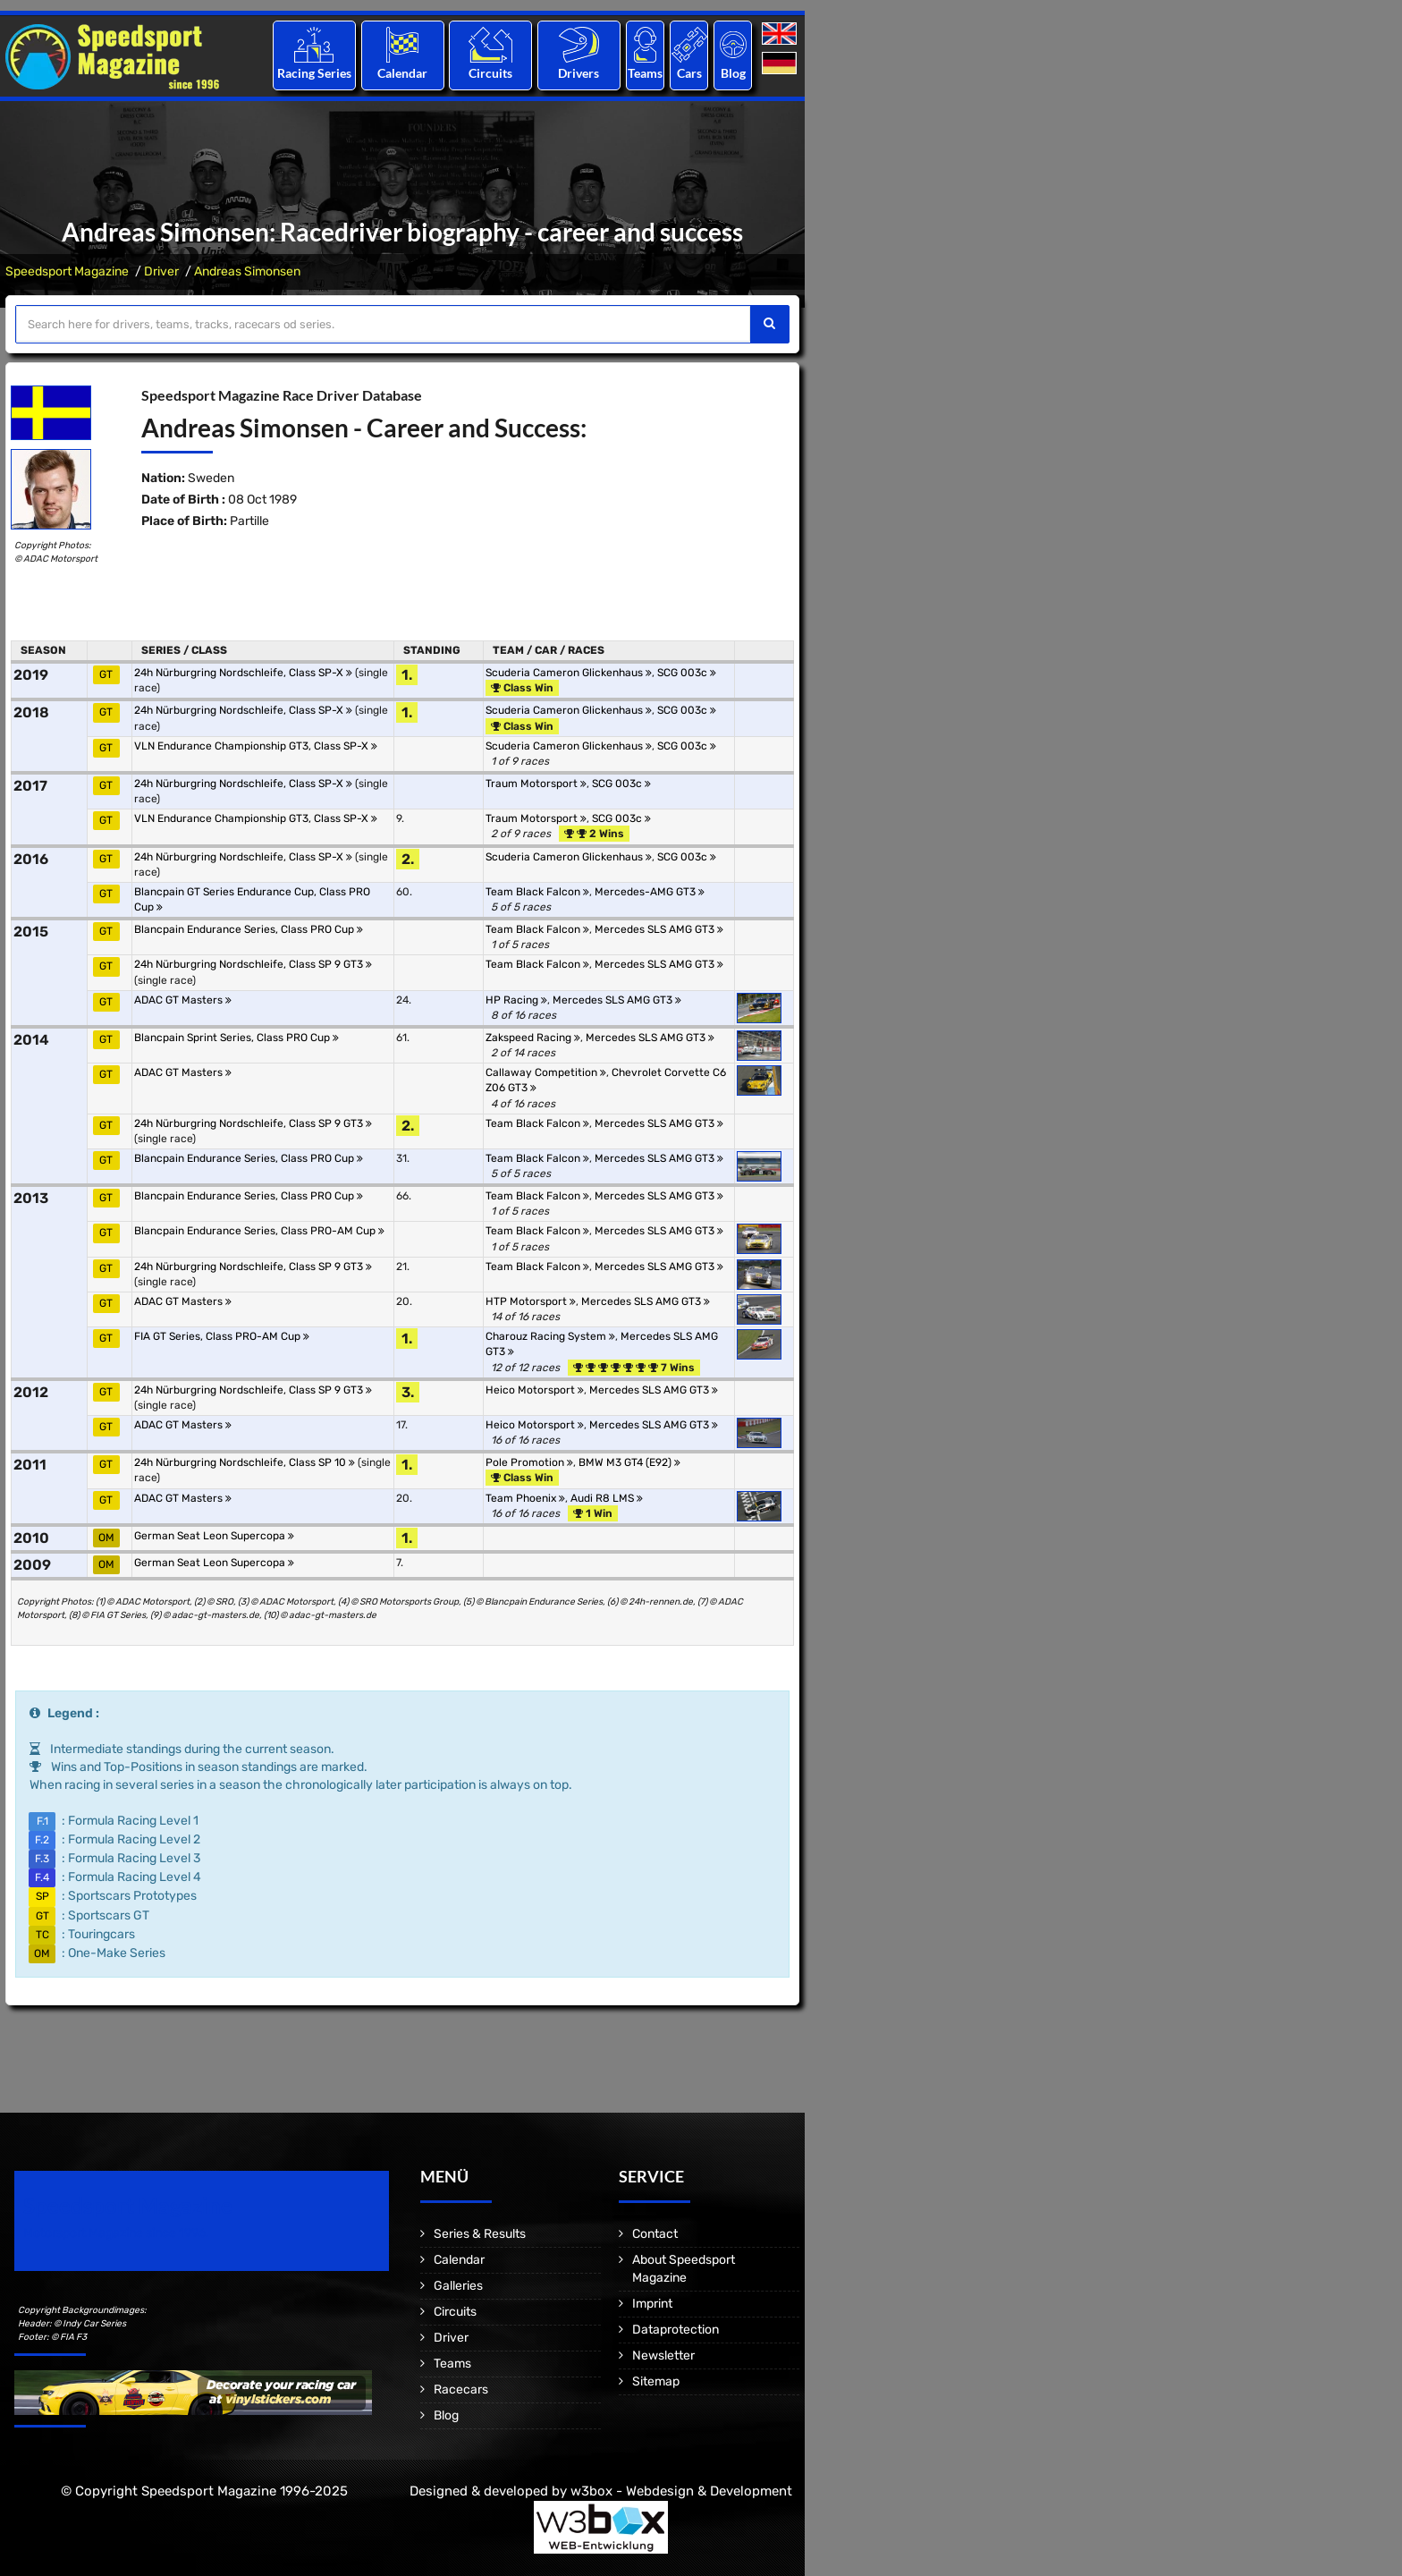  I want to click on Mercedes-AMG GT3, so click(650, 892).